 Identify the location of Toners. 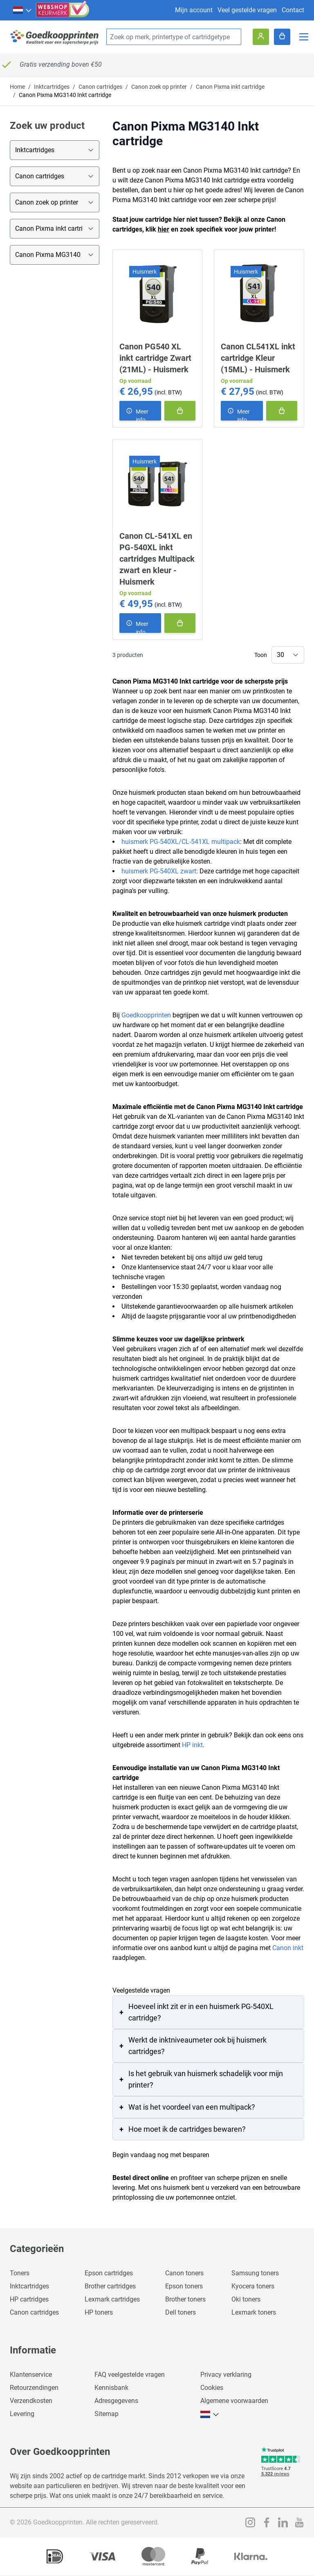
(19, 2273).